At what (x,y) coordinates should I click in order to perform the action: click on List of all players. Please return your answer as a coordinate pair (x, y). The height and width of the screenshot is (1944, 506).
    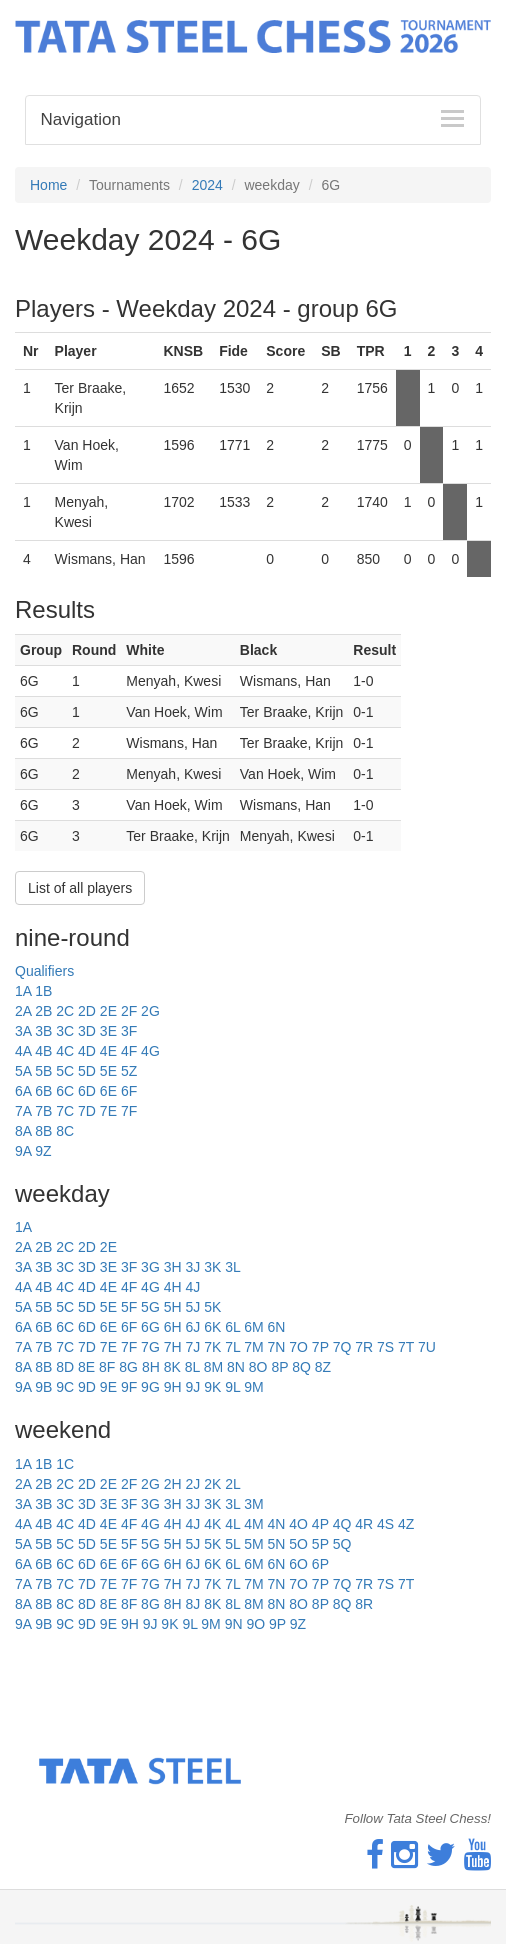
    Looking at the image, I should click on (80, 888).